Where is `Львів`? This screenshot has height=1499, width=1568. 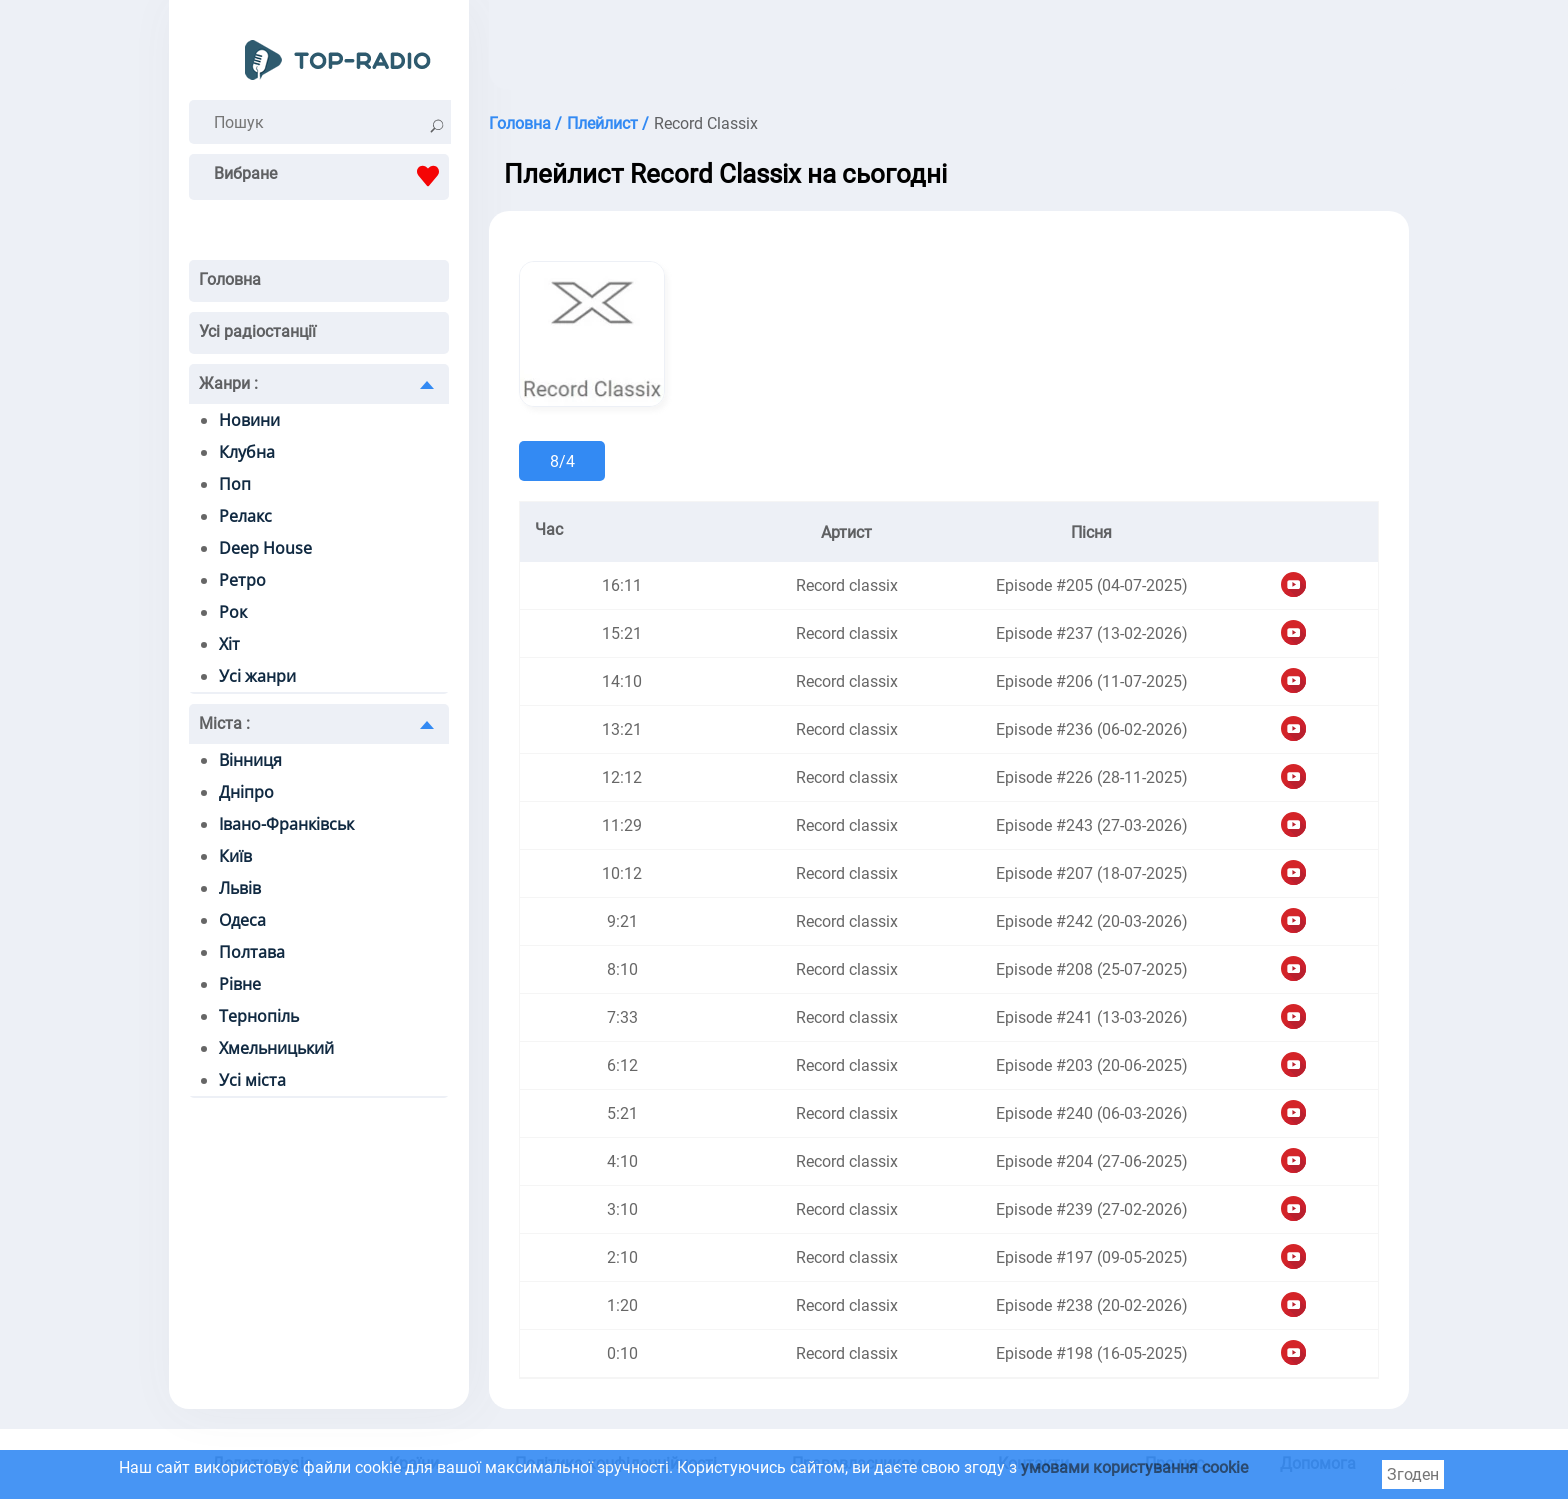 Львів is located at coordinates (240, 888).